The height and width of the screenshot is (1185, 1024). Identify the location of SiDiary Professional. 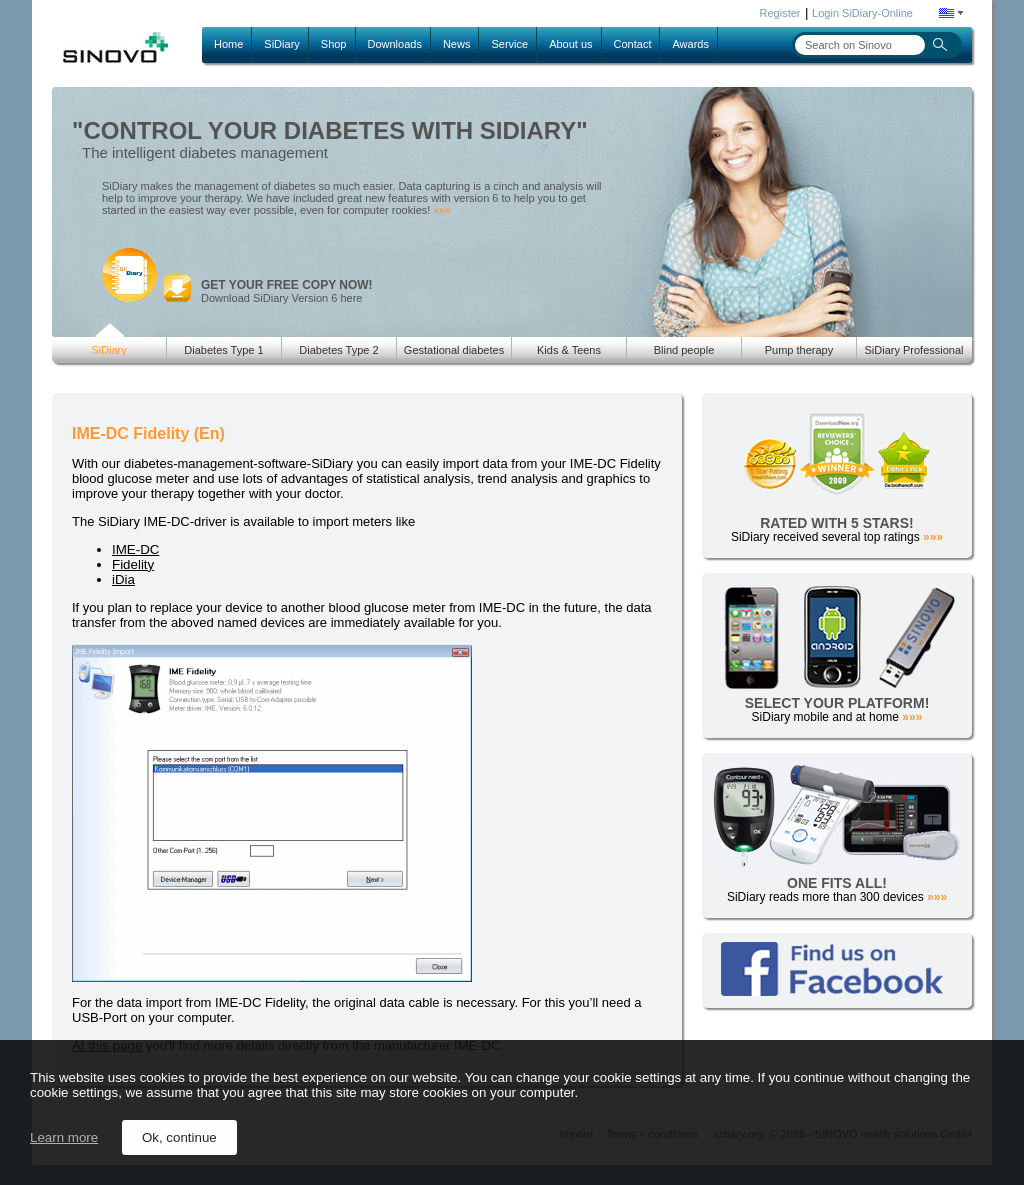
(913, 350).